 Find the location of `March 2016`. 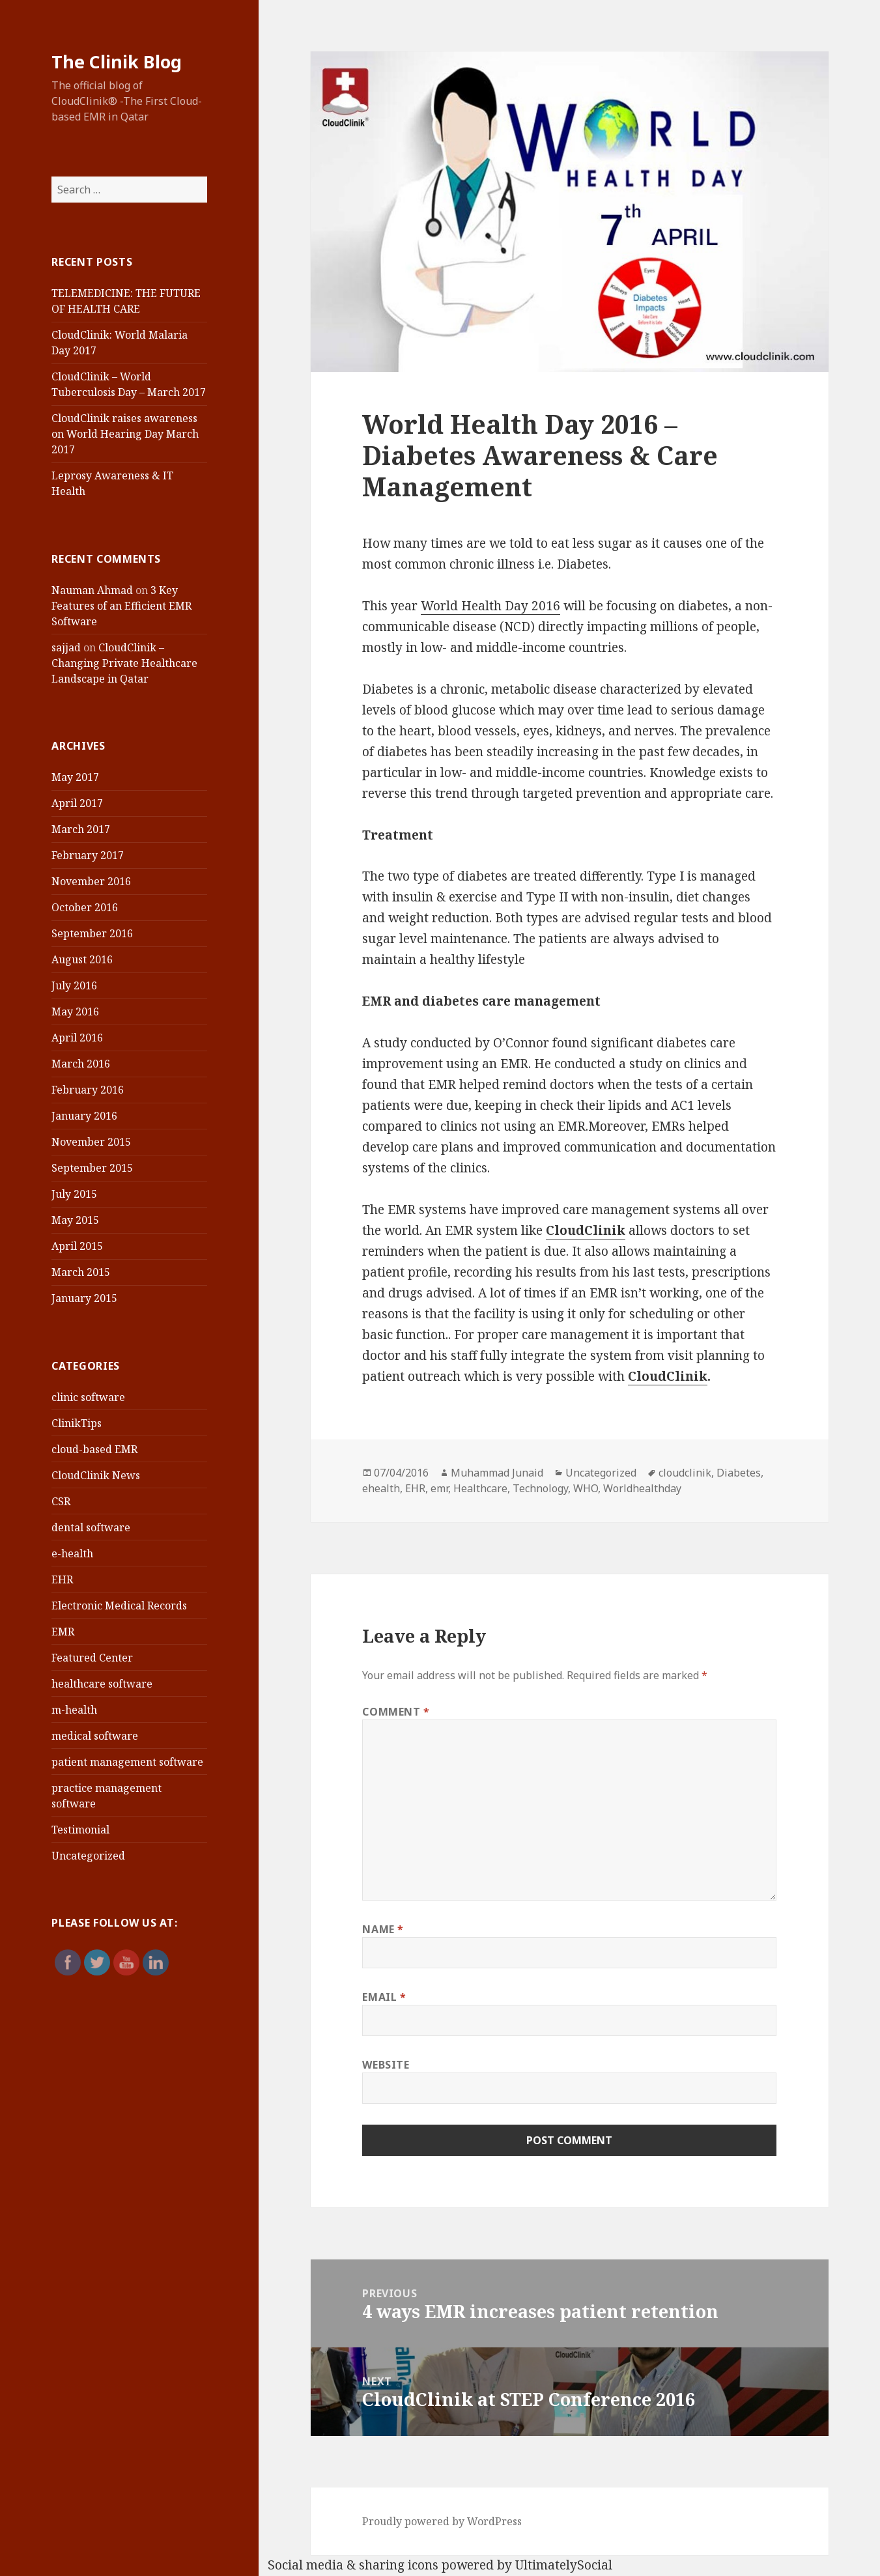

March 2016 is located at coordinates (80, 1063).